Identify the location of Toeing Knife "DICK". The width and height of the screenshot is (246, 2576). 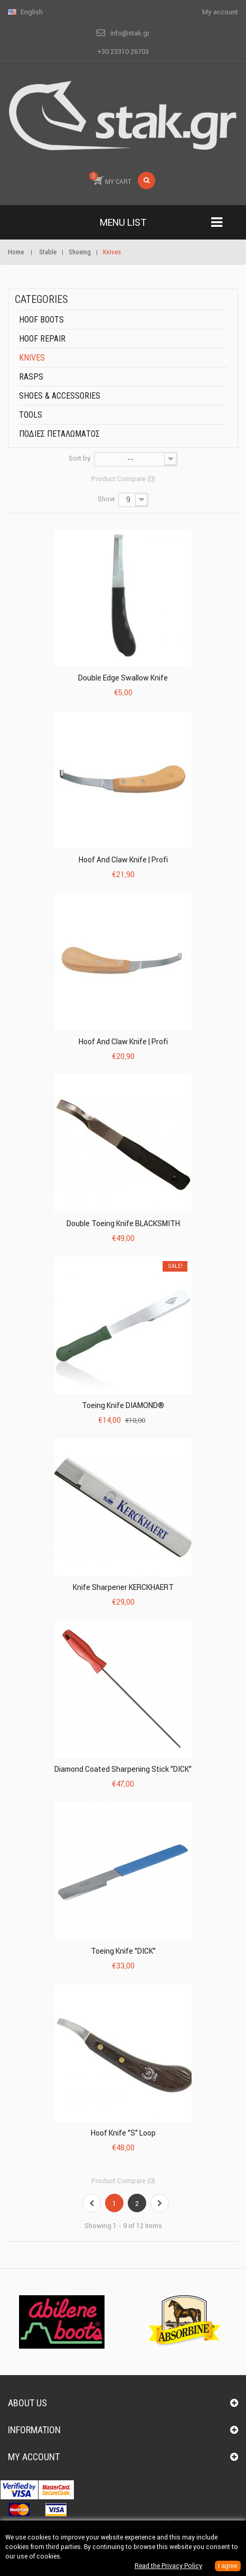
(123, 1951).